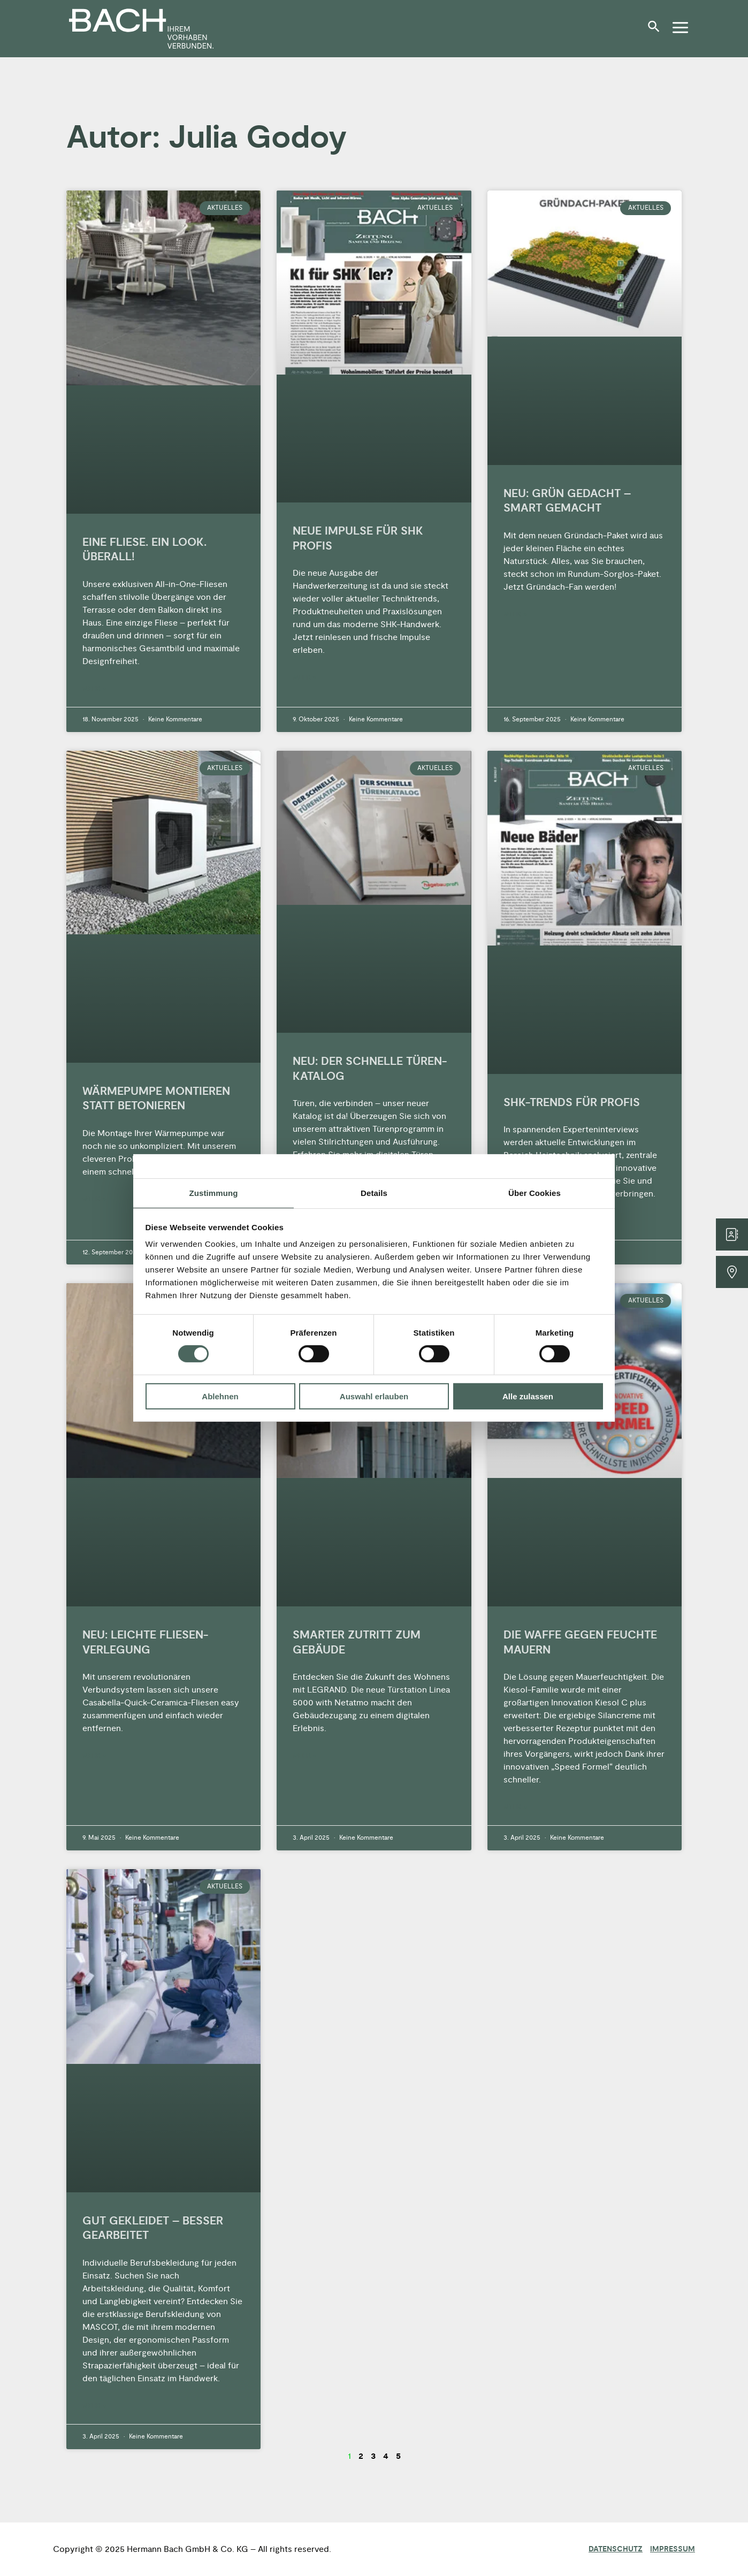 This screenshot has width=748, height=2576. What do you see at coordinates (220, 1396) in the screenshot?
I see `Ablehnen` at bounding box center [220, 1396].